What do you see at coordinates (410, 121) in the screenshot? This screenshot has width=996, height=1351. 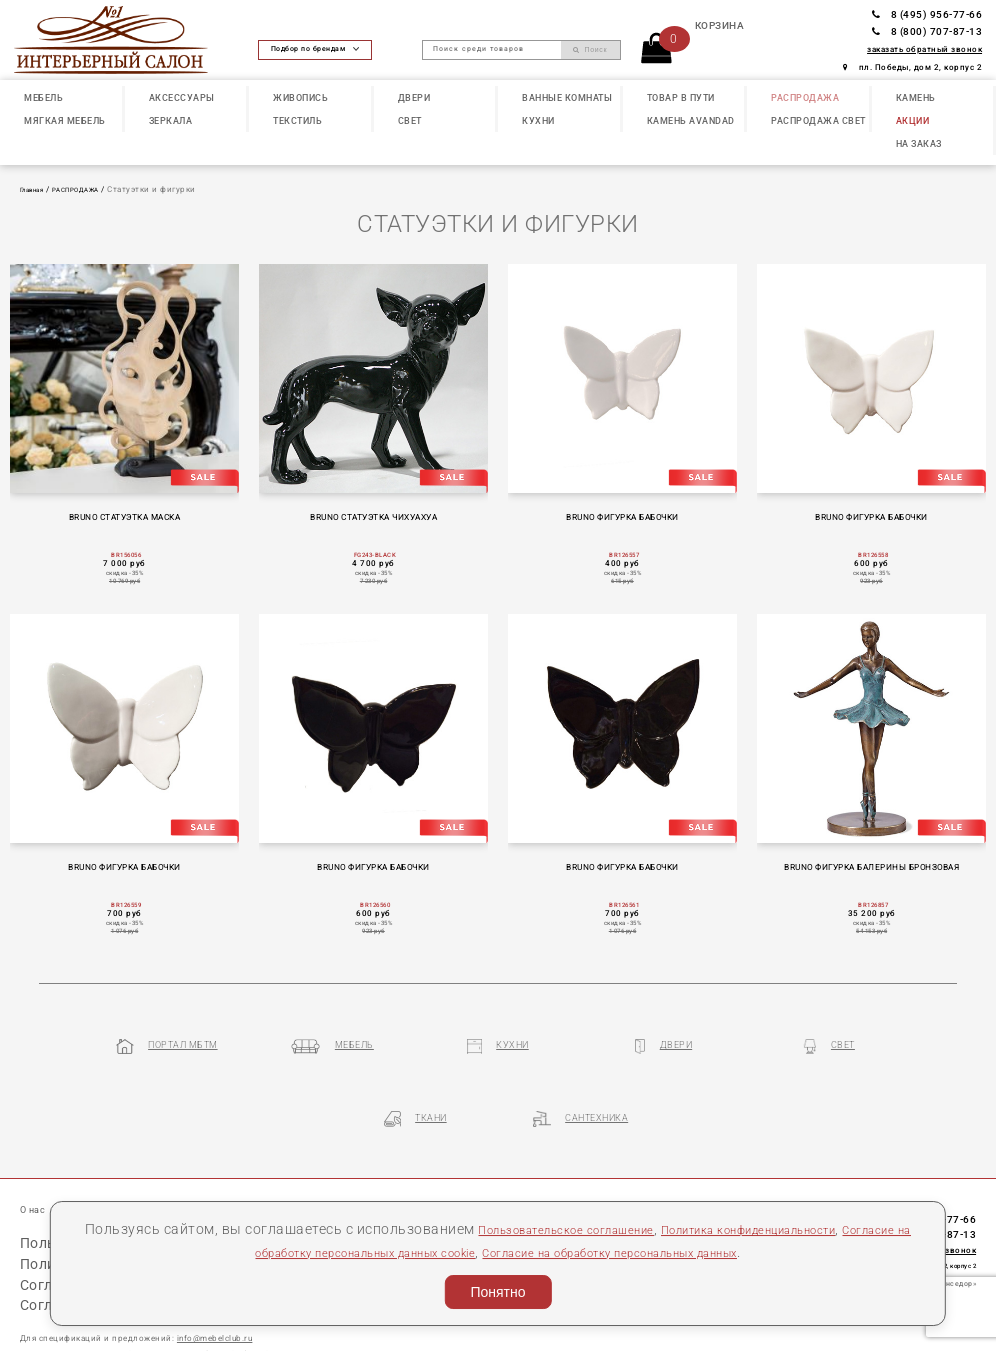 I see `СВЕТ` at bounding box center [410, 121].